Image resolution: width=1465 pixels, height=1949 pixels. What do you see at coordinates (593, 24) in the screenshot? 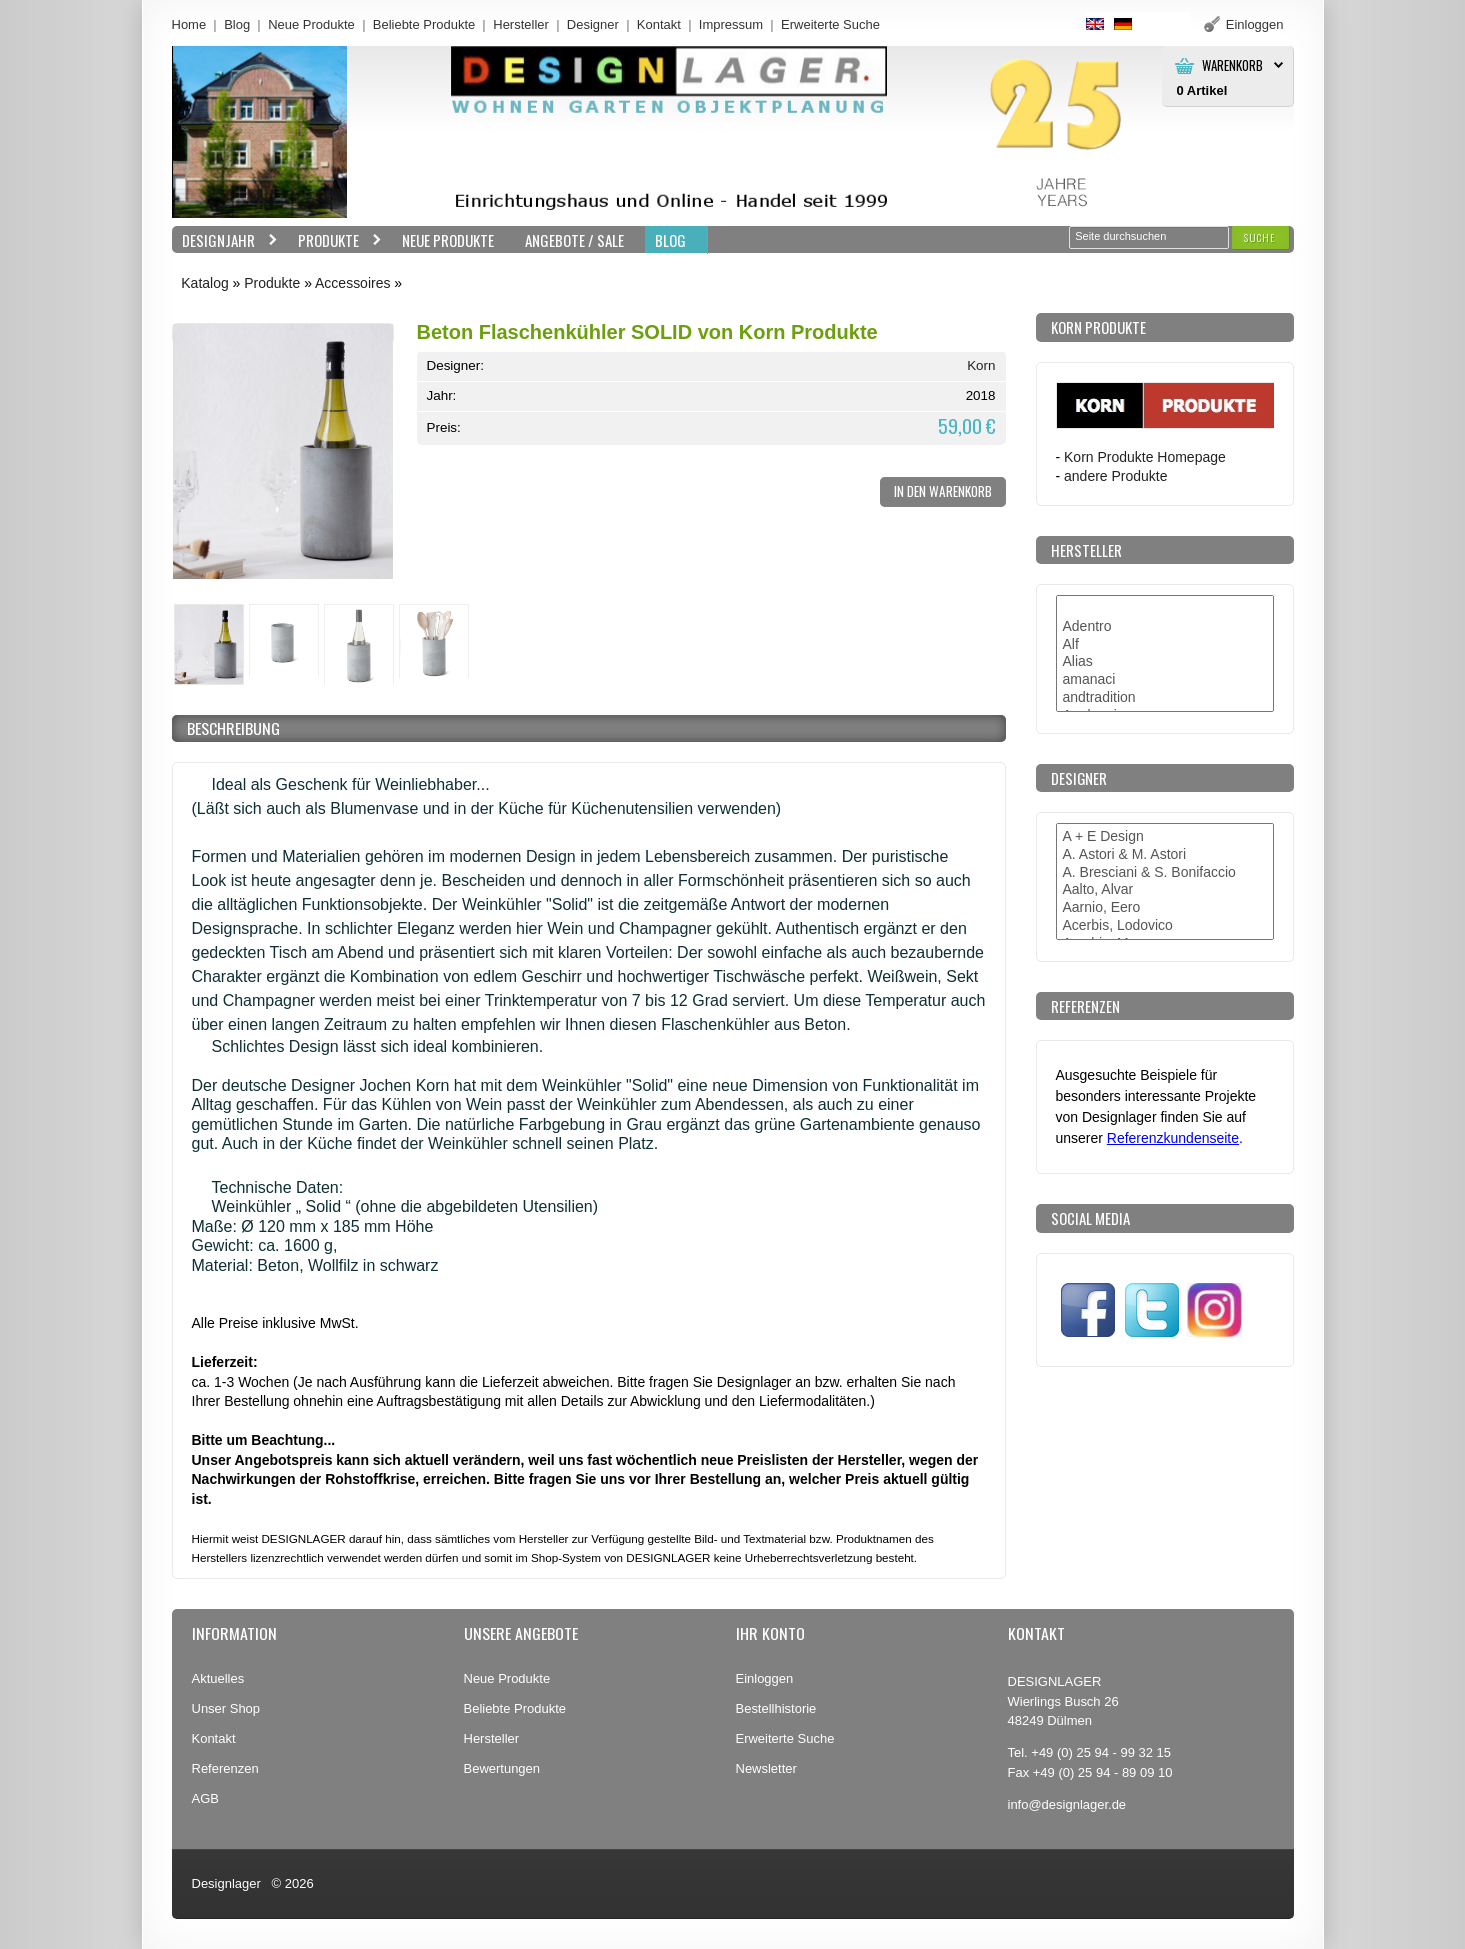
I see `Designer` at bounding box center [593, 24].